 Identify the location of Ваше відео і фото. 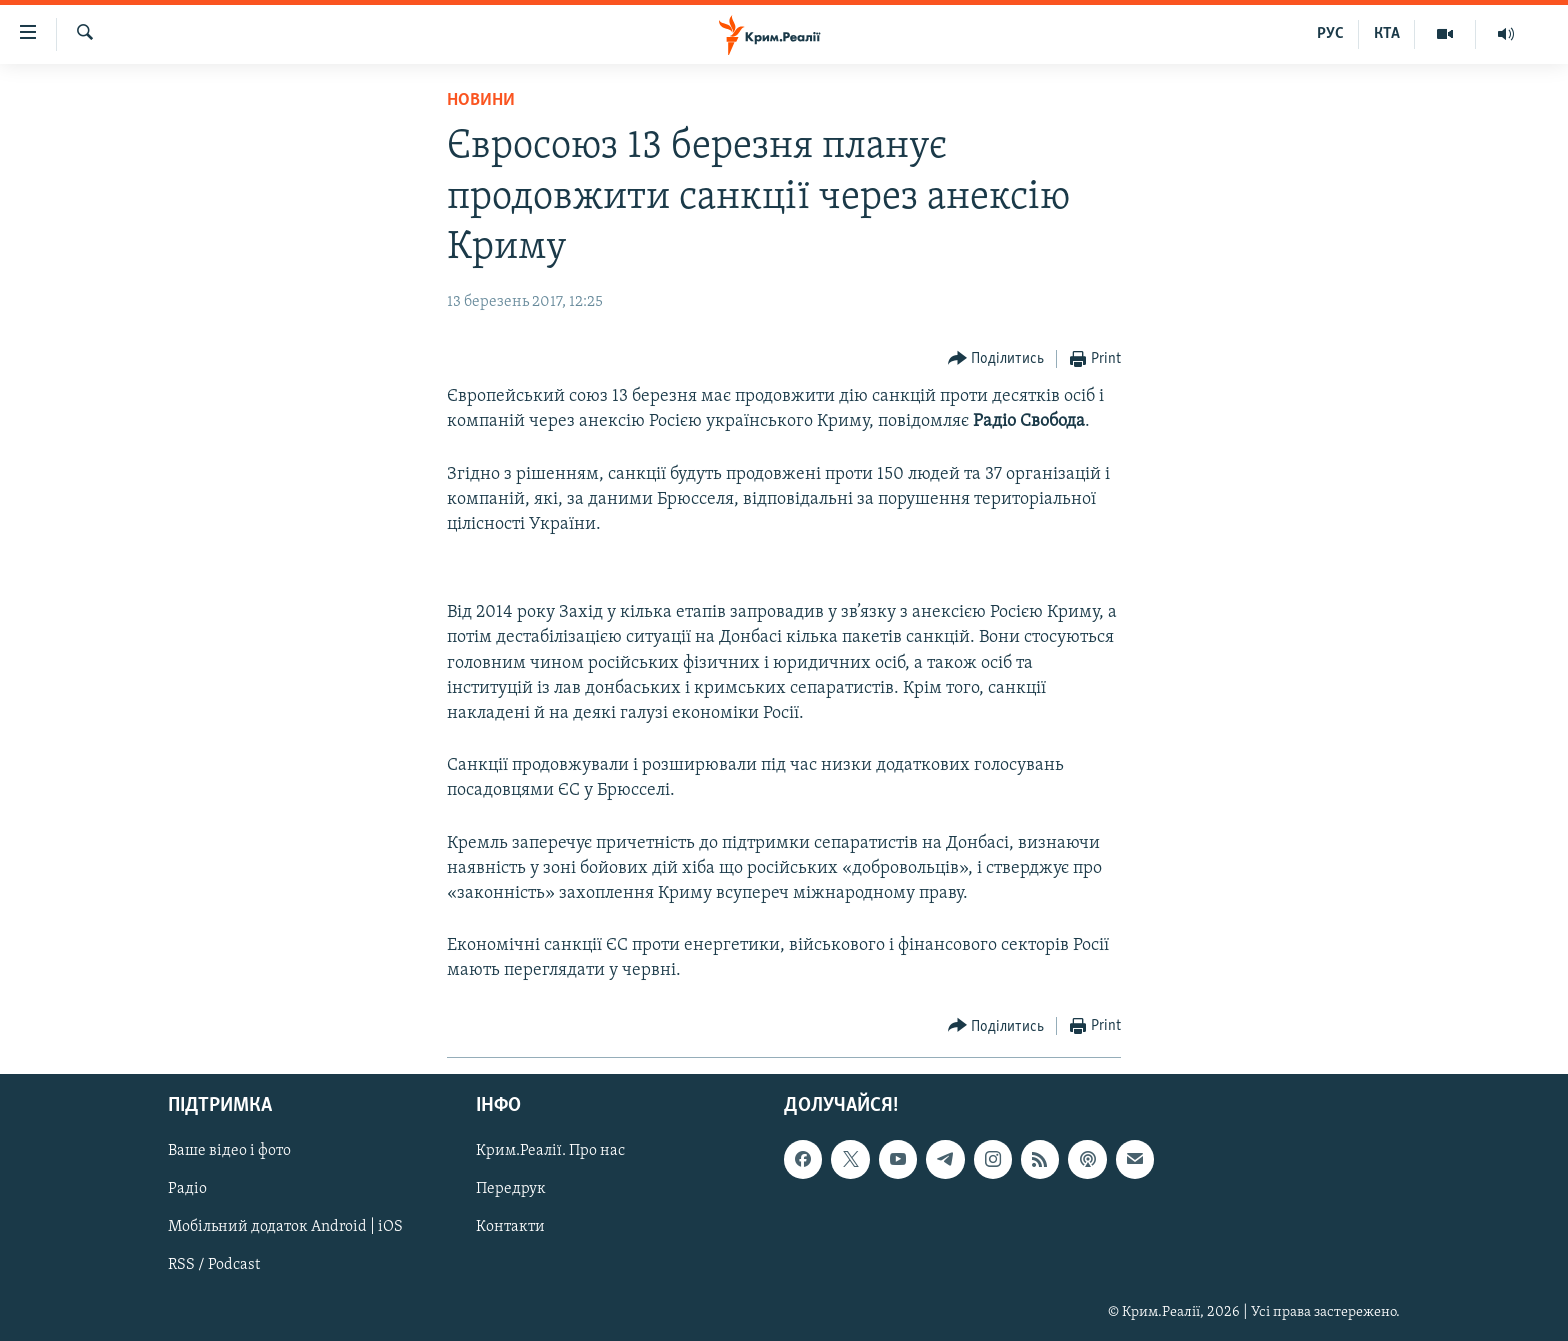
(229, 1151).